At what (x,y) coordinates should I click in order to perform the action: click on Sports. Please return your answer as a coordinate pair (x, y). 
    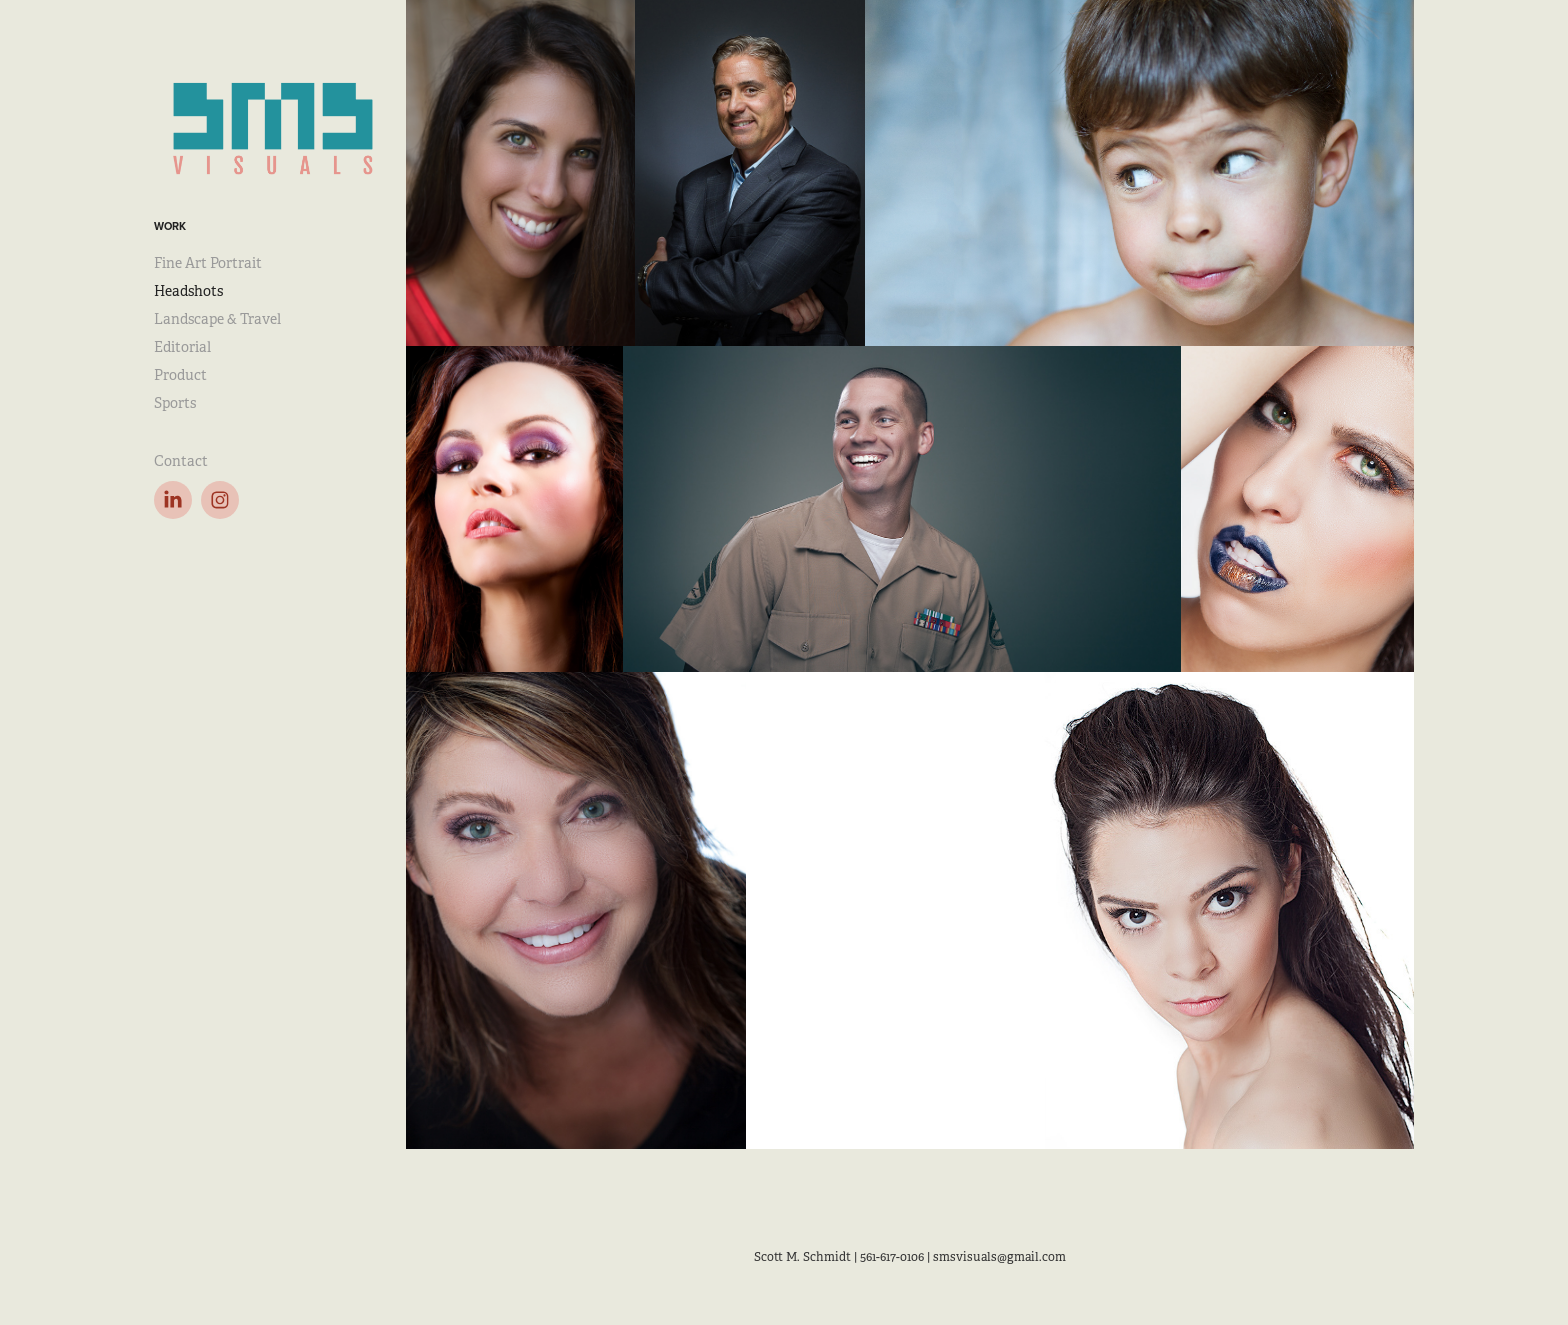
    Looking at the image, I should click on (175, 403).